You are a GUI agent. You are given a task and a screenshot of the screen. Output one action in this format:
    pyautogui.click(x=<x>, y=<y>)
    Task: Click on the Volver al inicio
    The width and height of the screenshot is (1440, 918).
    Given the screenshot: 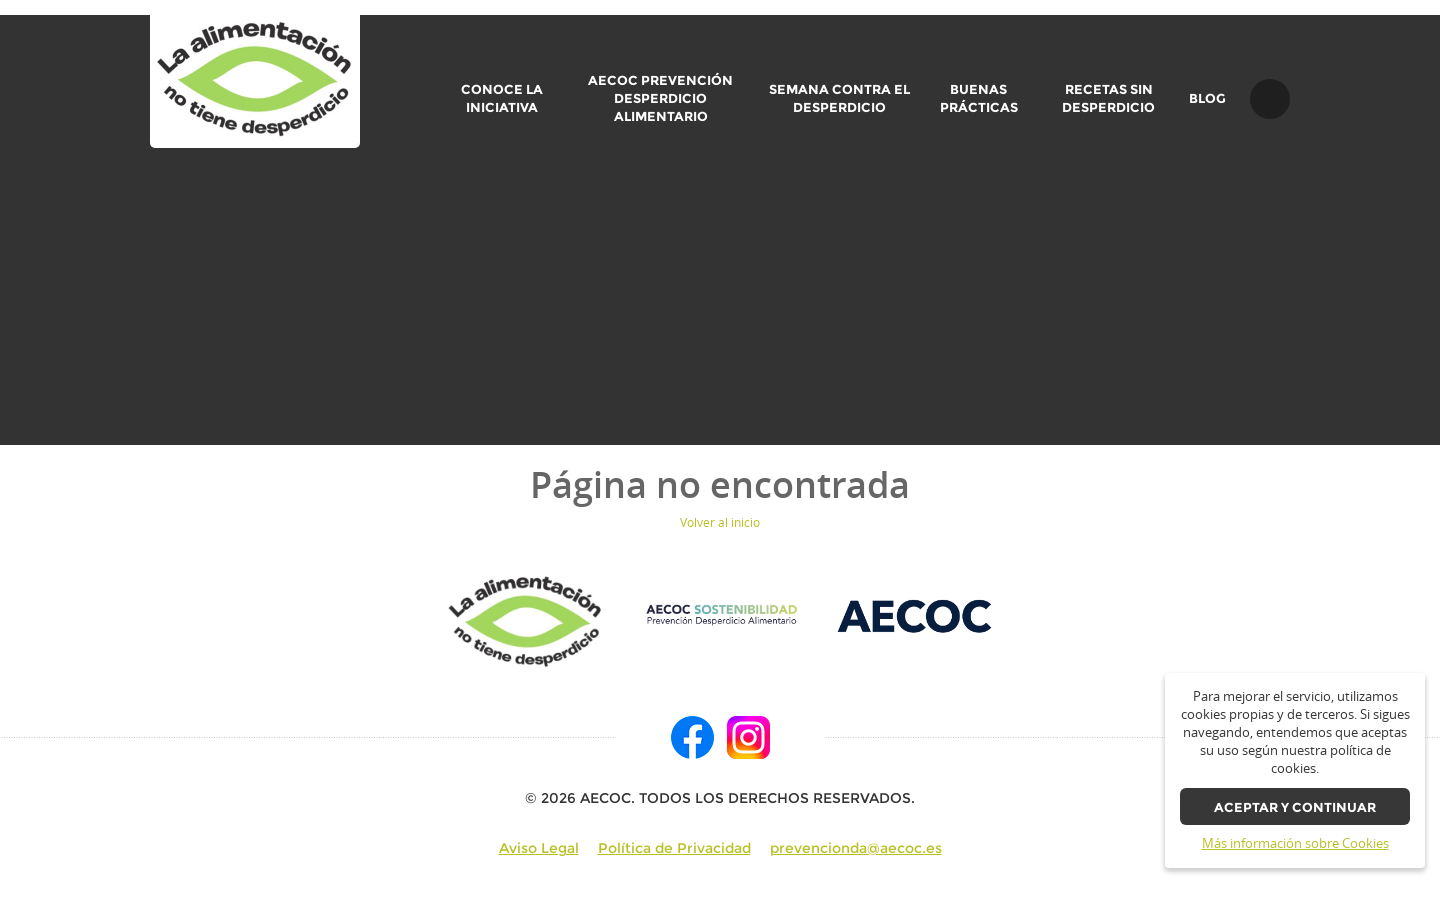 What is the action you would take?
    pyautogui.click(x=720, y=522)
    